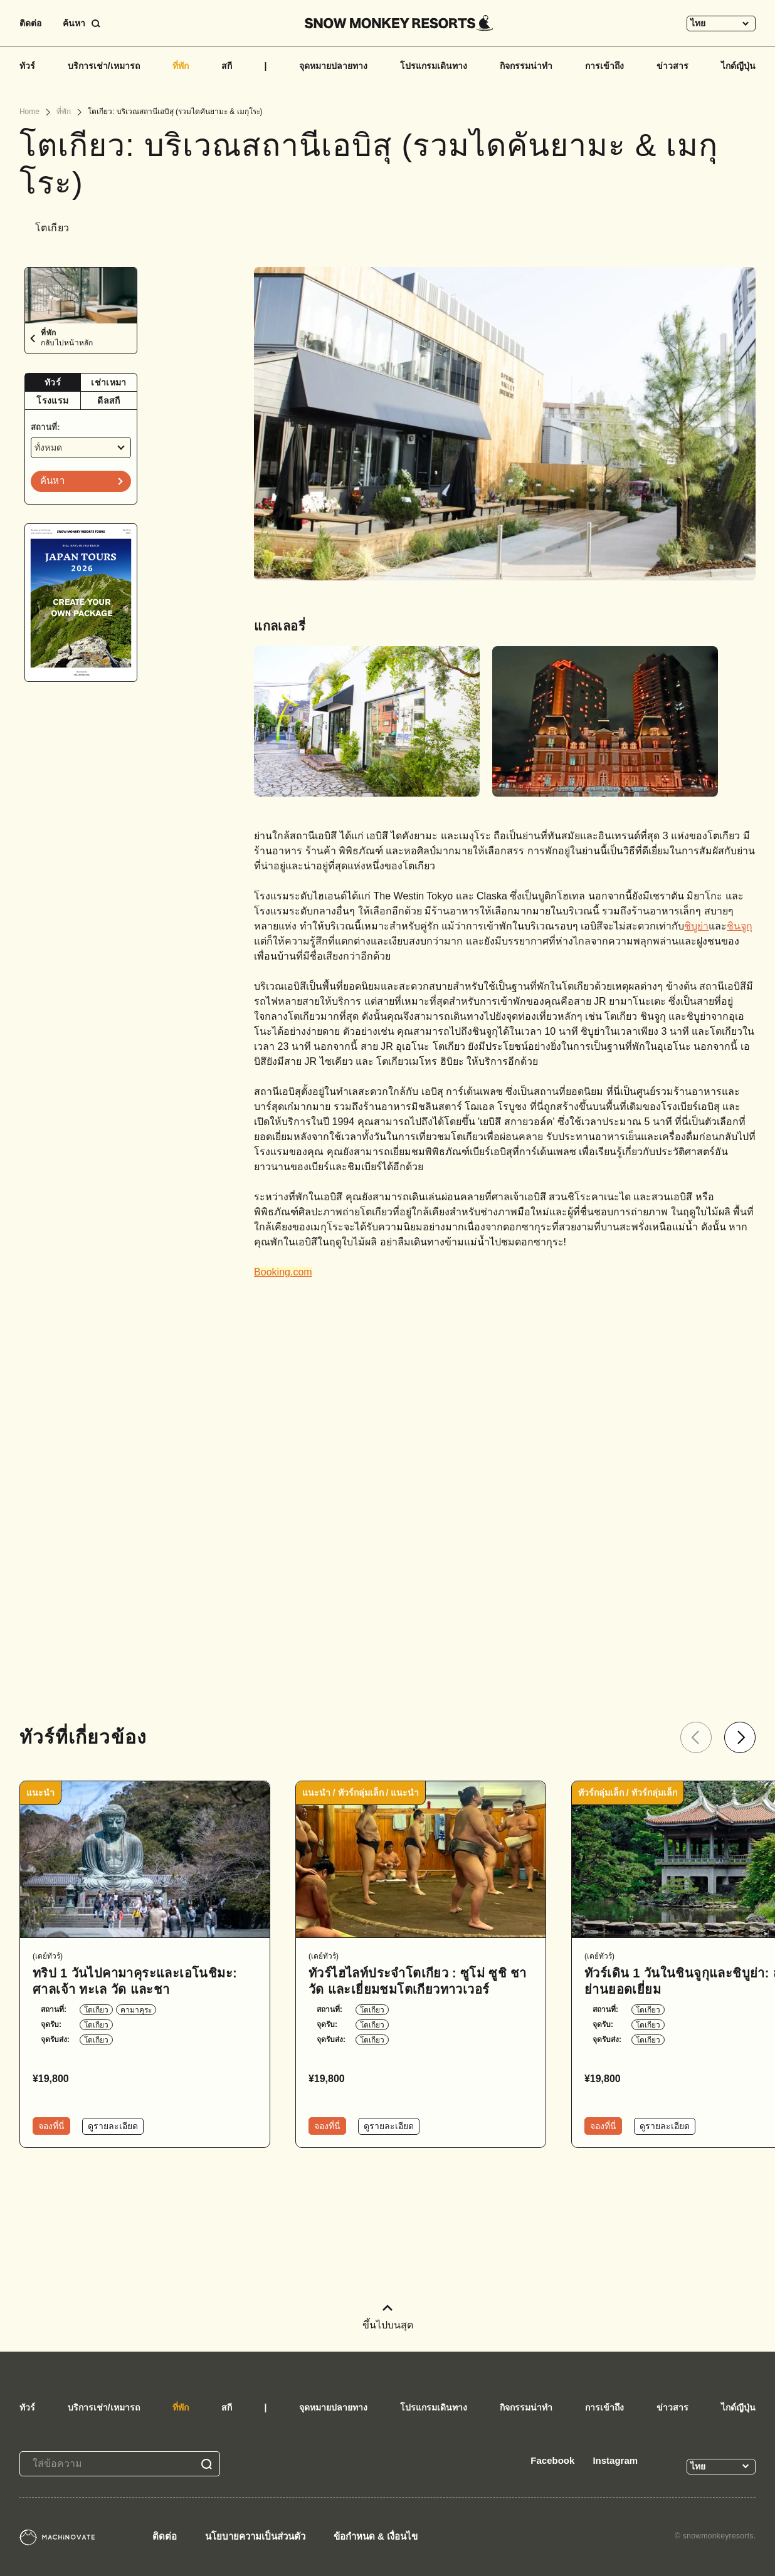 The width and height of the screenshot is (775, 2576). What do you see at coordinates (135, 1981) in the screenshot?
I see `ทริป 1 วันไปคามาคุระและเอโนชิมะ: ศาลเจ้า ทะเล วัด และชา` at bounding box center [135, 1981].